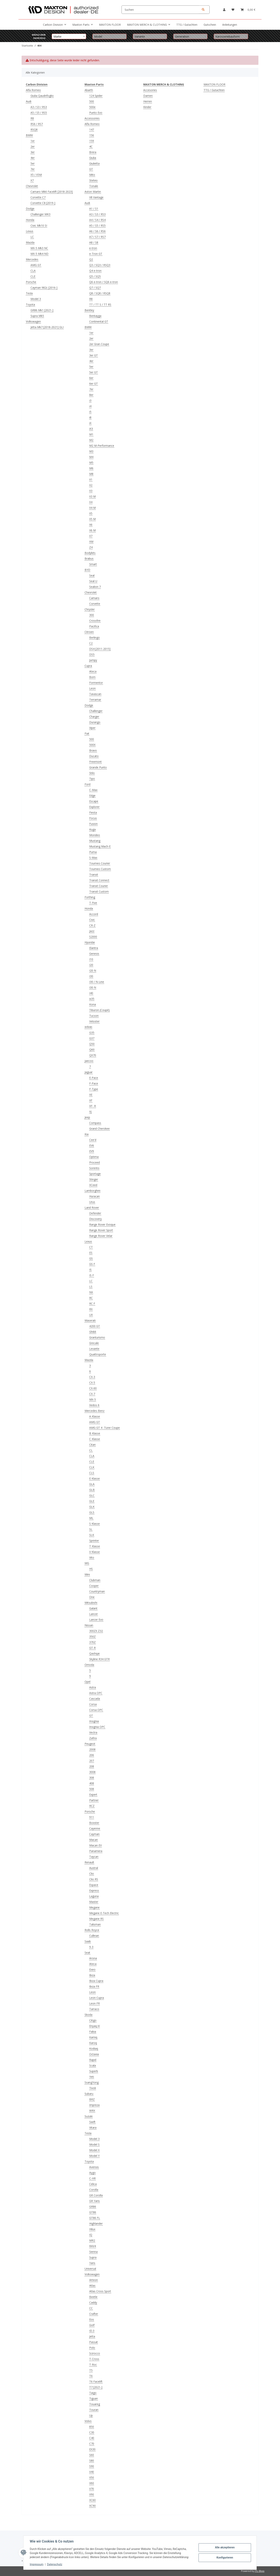  I want to click on Kodiaq, so click(93, 2048).